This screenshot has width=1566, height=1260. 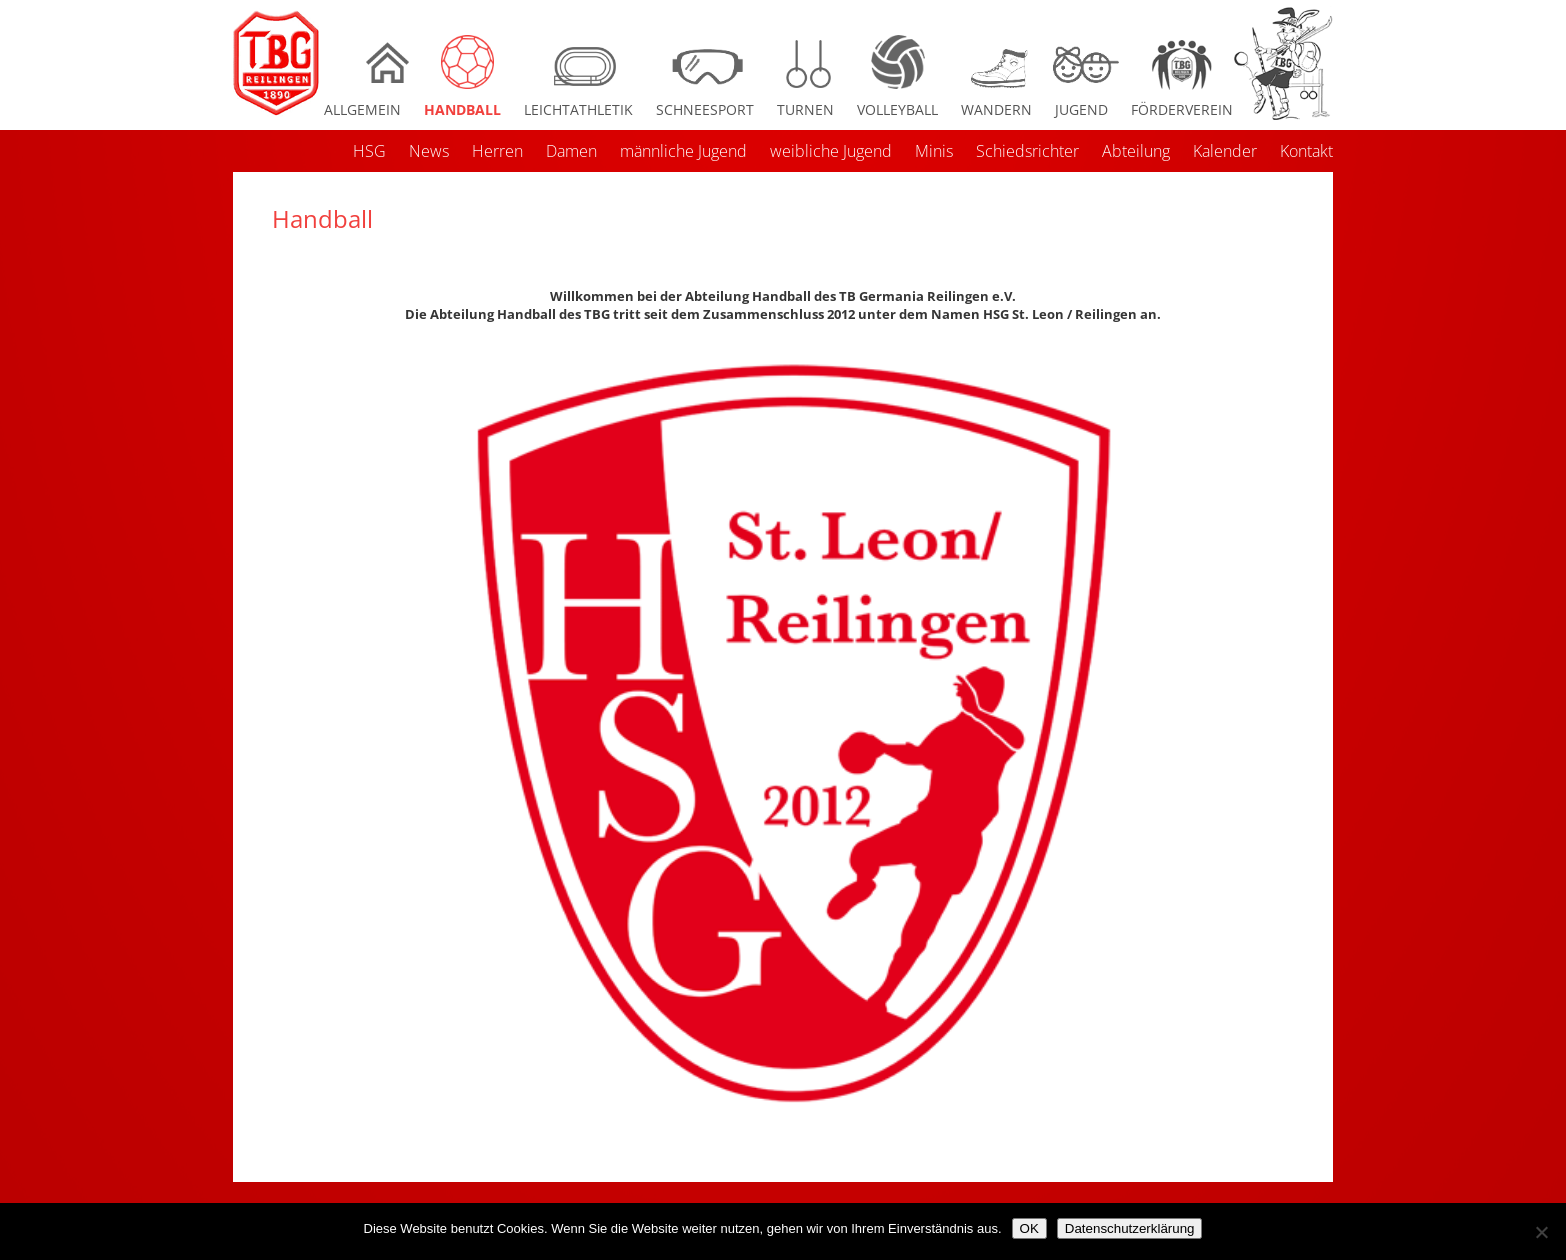 I want to click on News, so click(x=429, y=151).